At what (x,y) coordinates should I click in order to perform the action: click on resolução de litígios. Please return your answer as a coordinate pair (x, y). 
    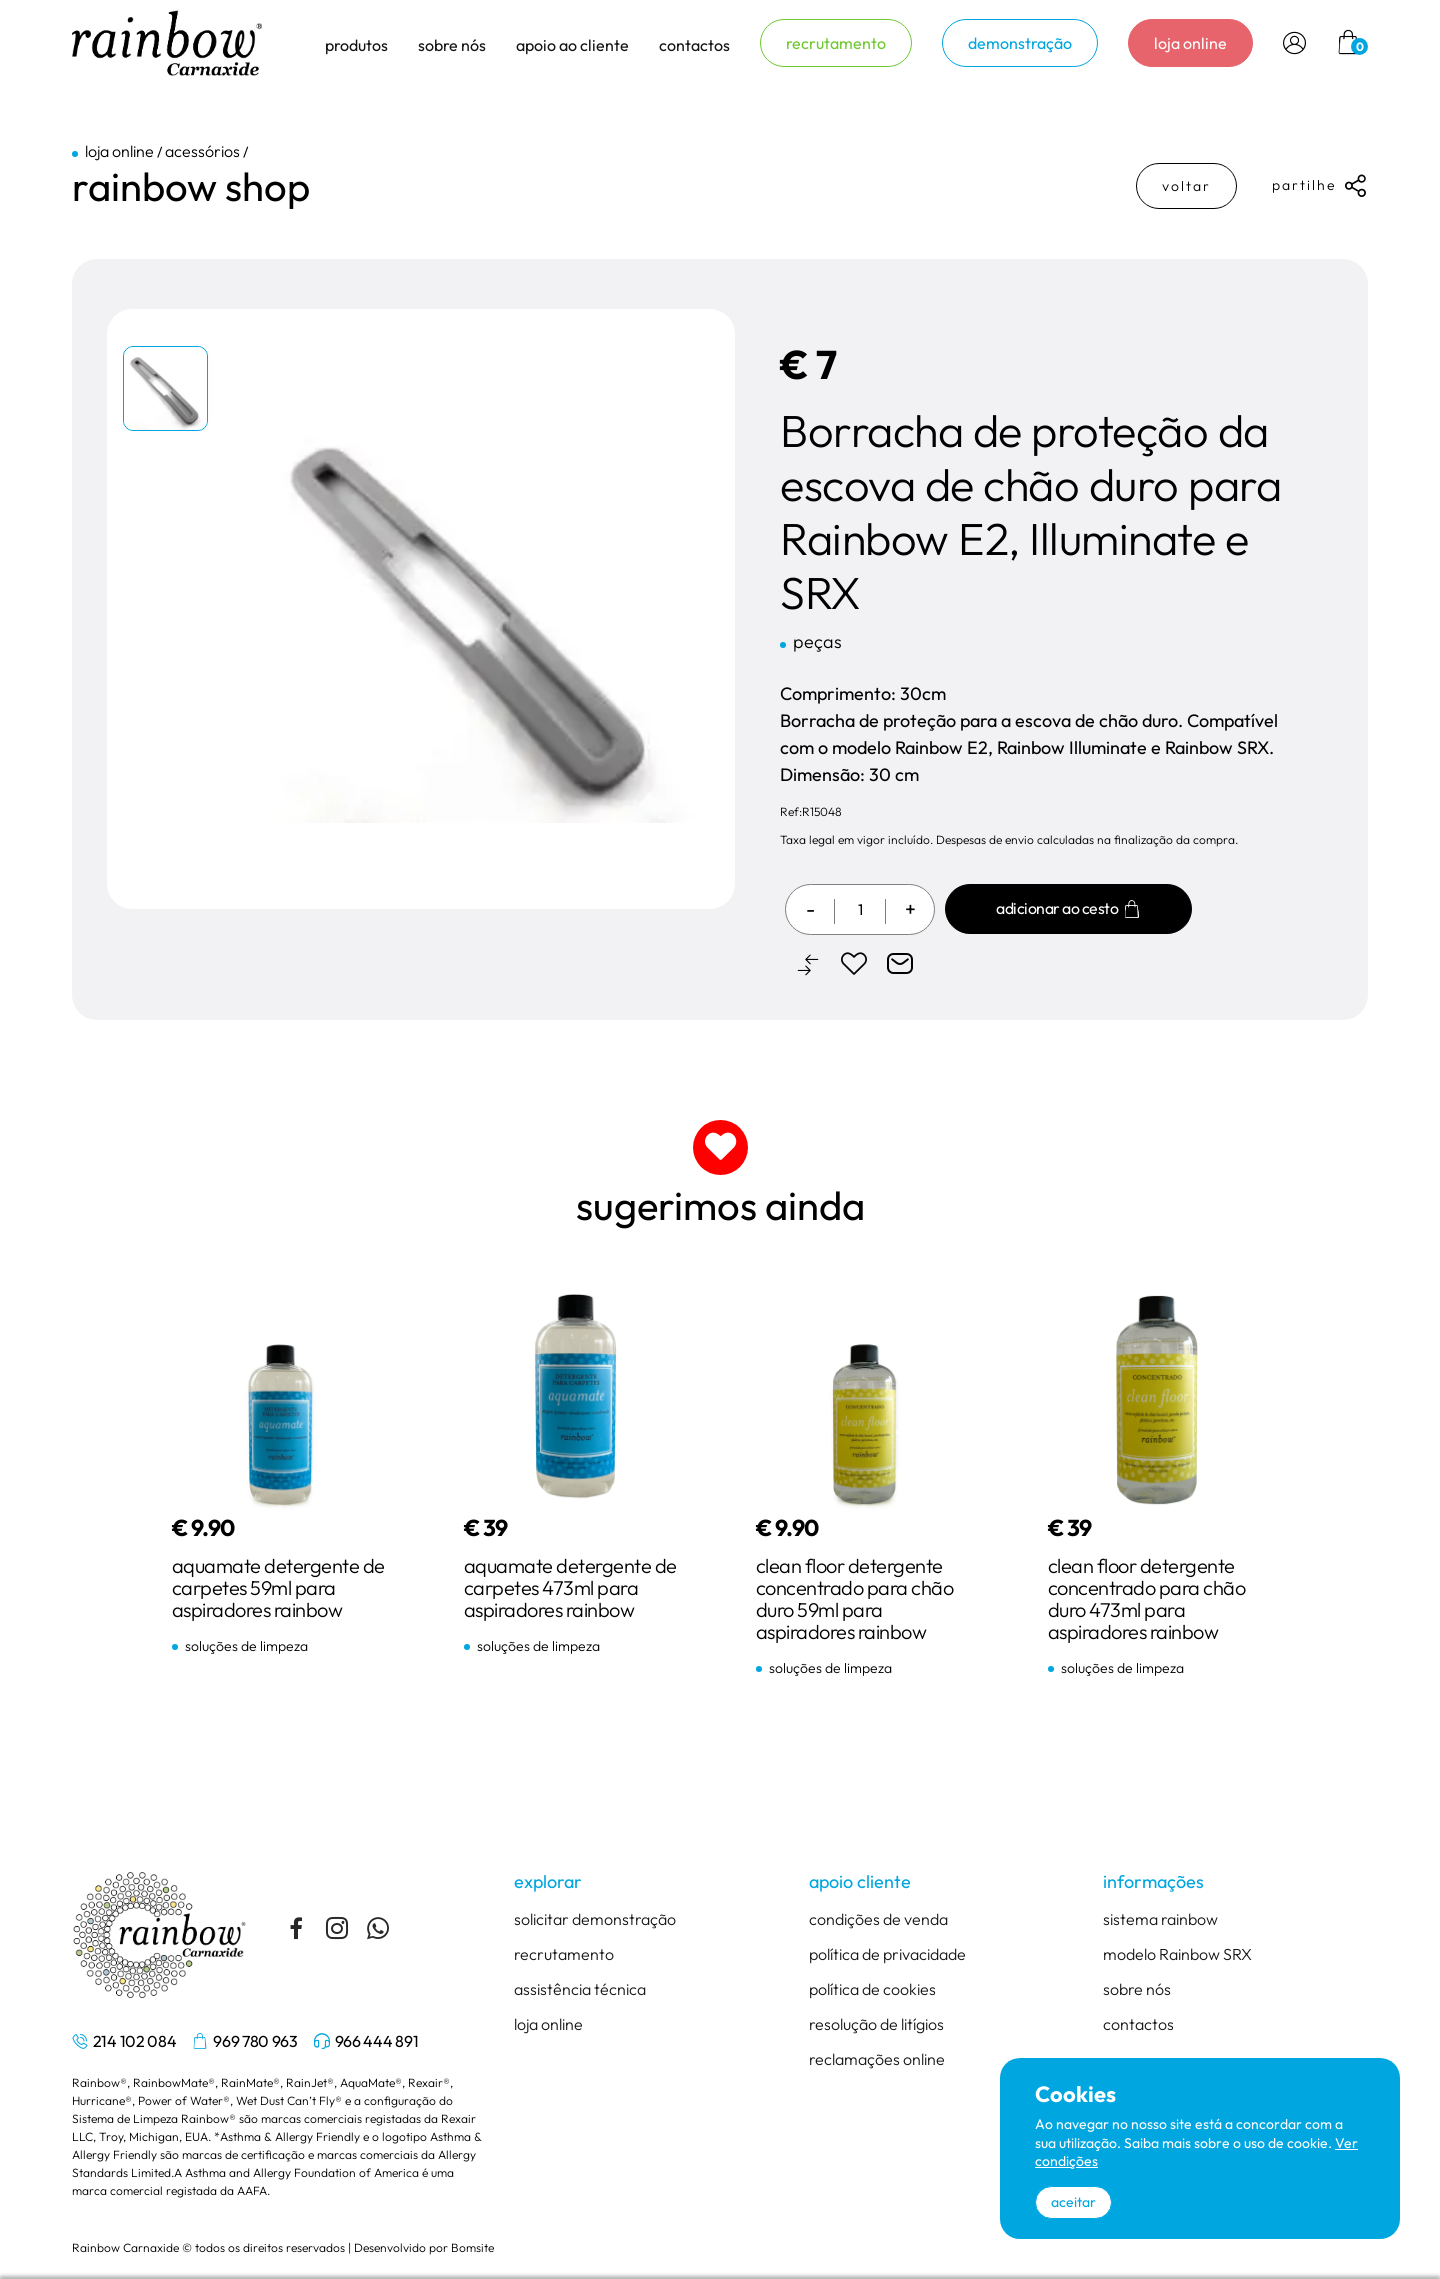
    Looking at the image, I should click on (876, 2024).